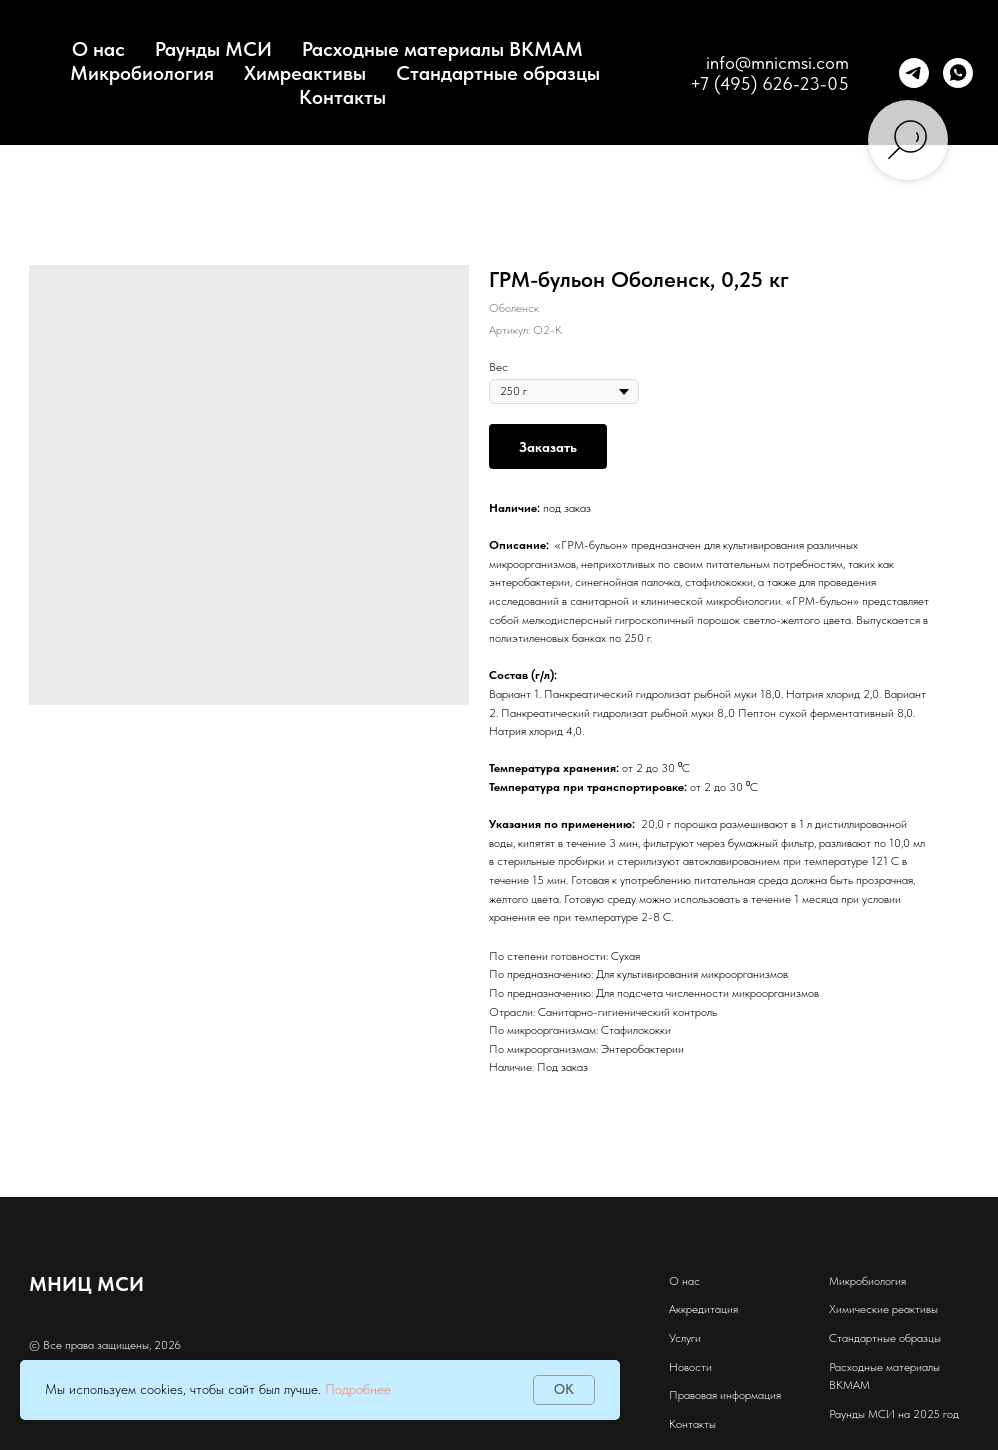 The height and width of the screenshot is (1450, 998). What do you see at coordinates (142, 73) in the screenshot?
I see `Микробиология` at bounding box center [142, 73].